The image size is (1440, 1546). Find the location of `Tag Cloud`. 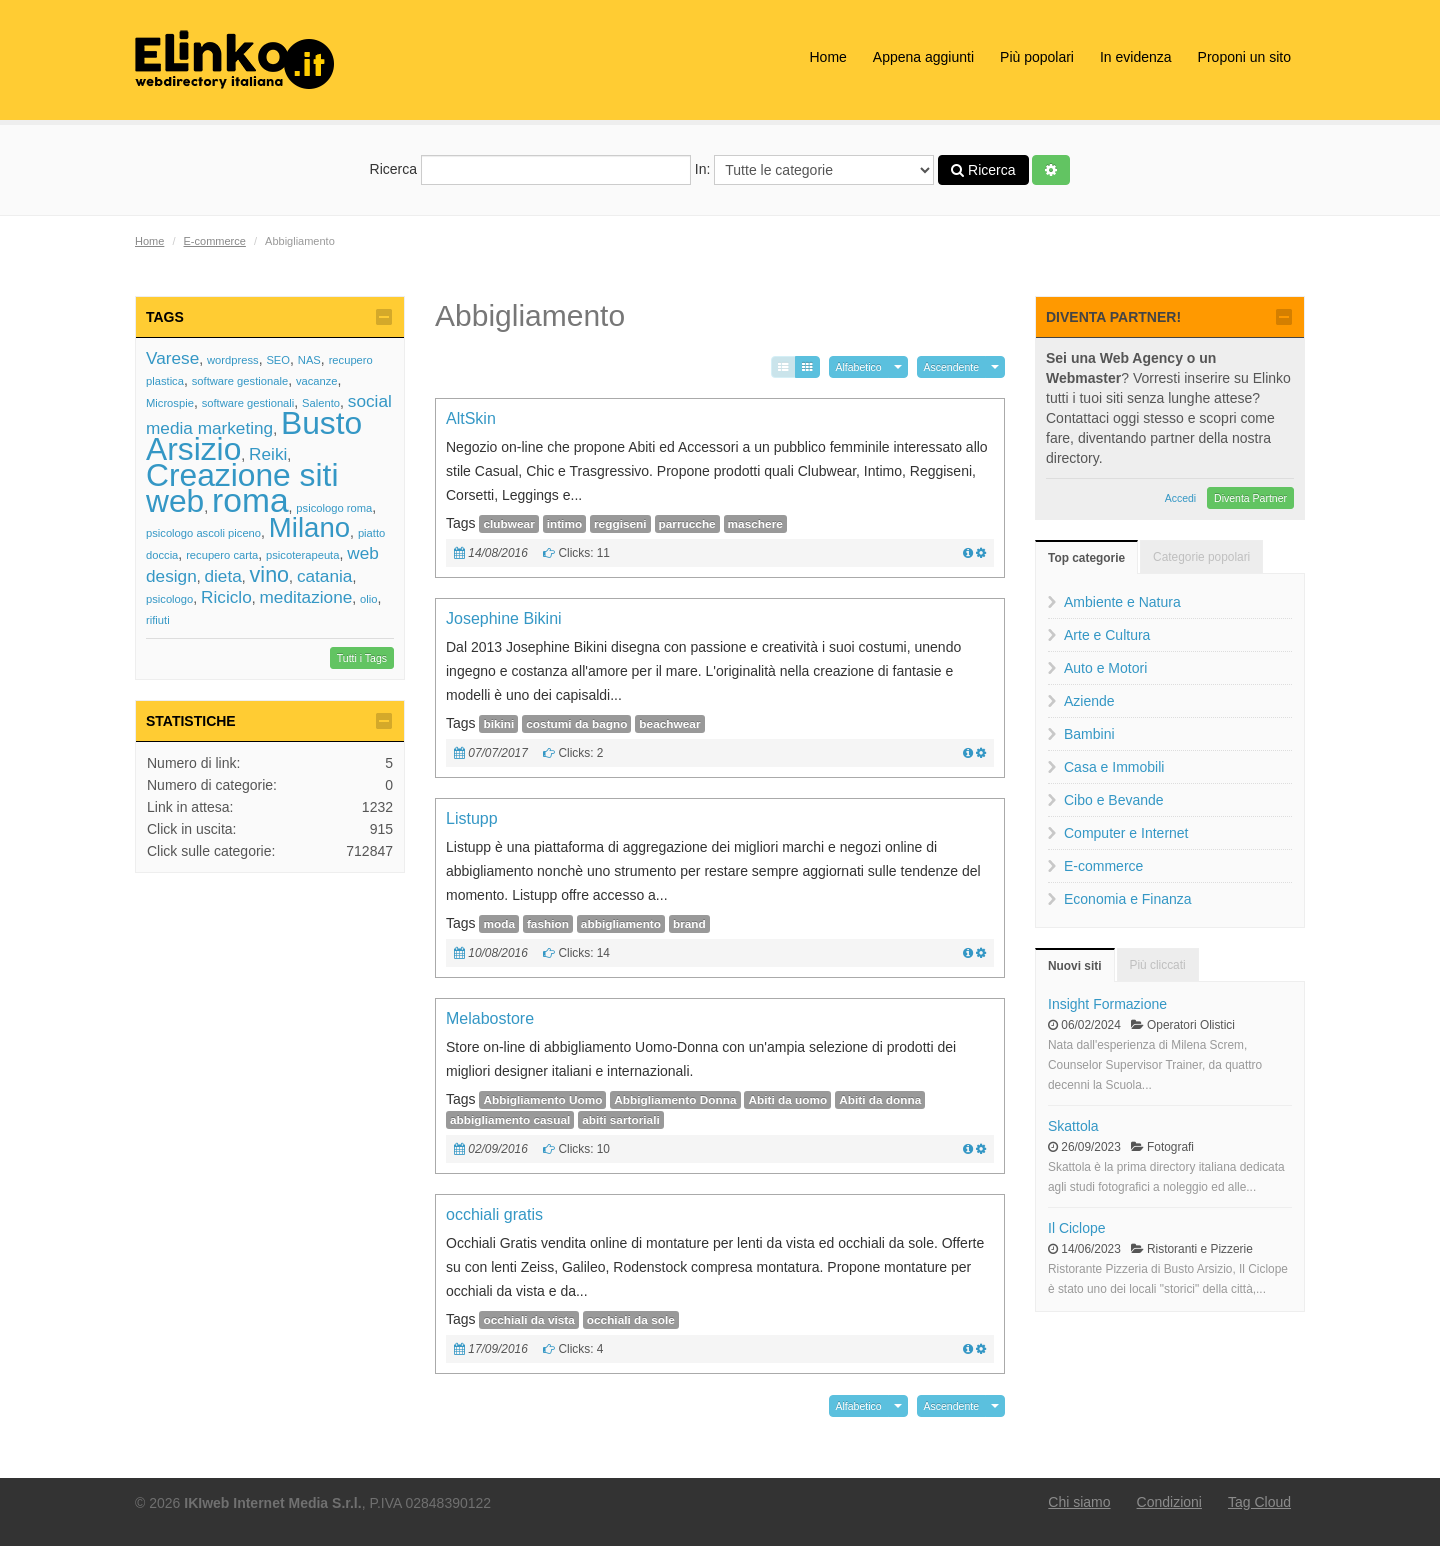

Tag Cloud is located at coordinates (1259, 1502).